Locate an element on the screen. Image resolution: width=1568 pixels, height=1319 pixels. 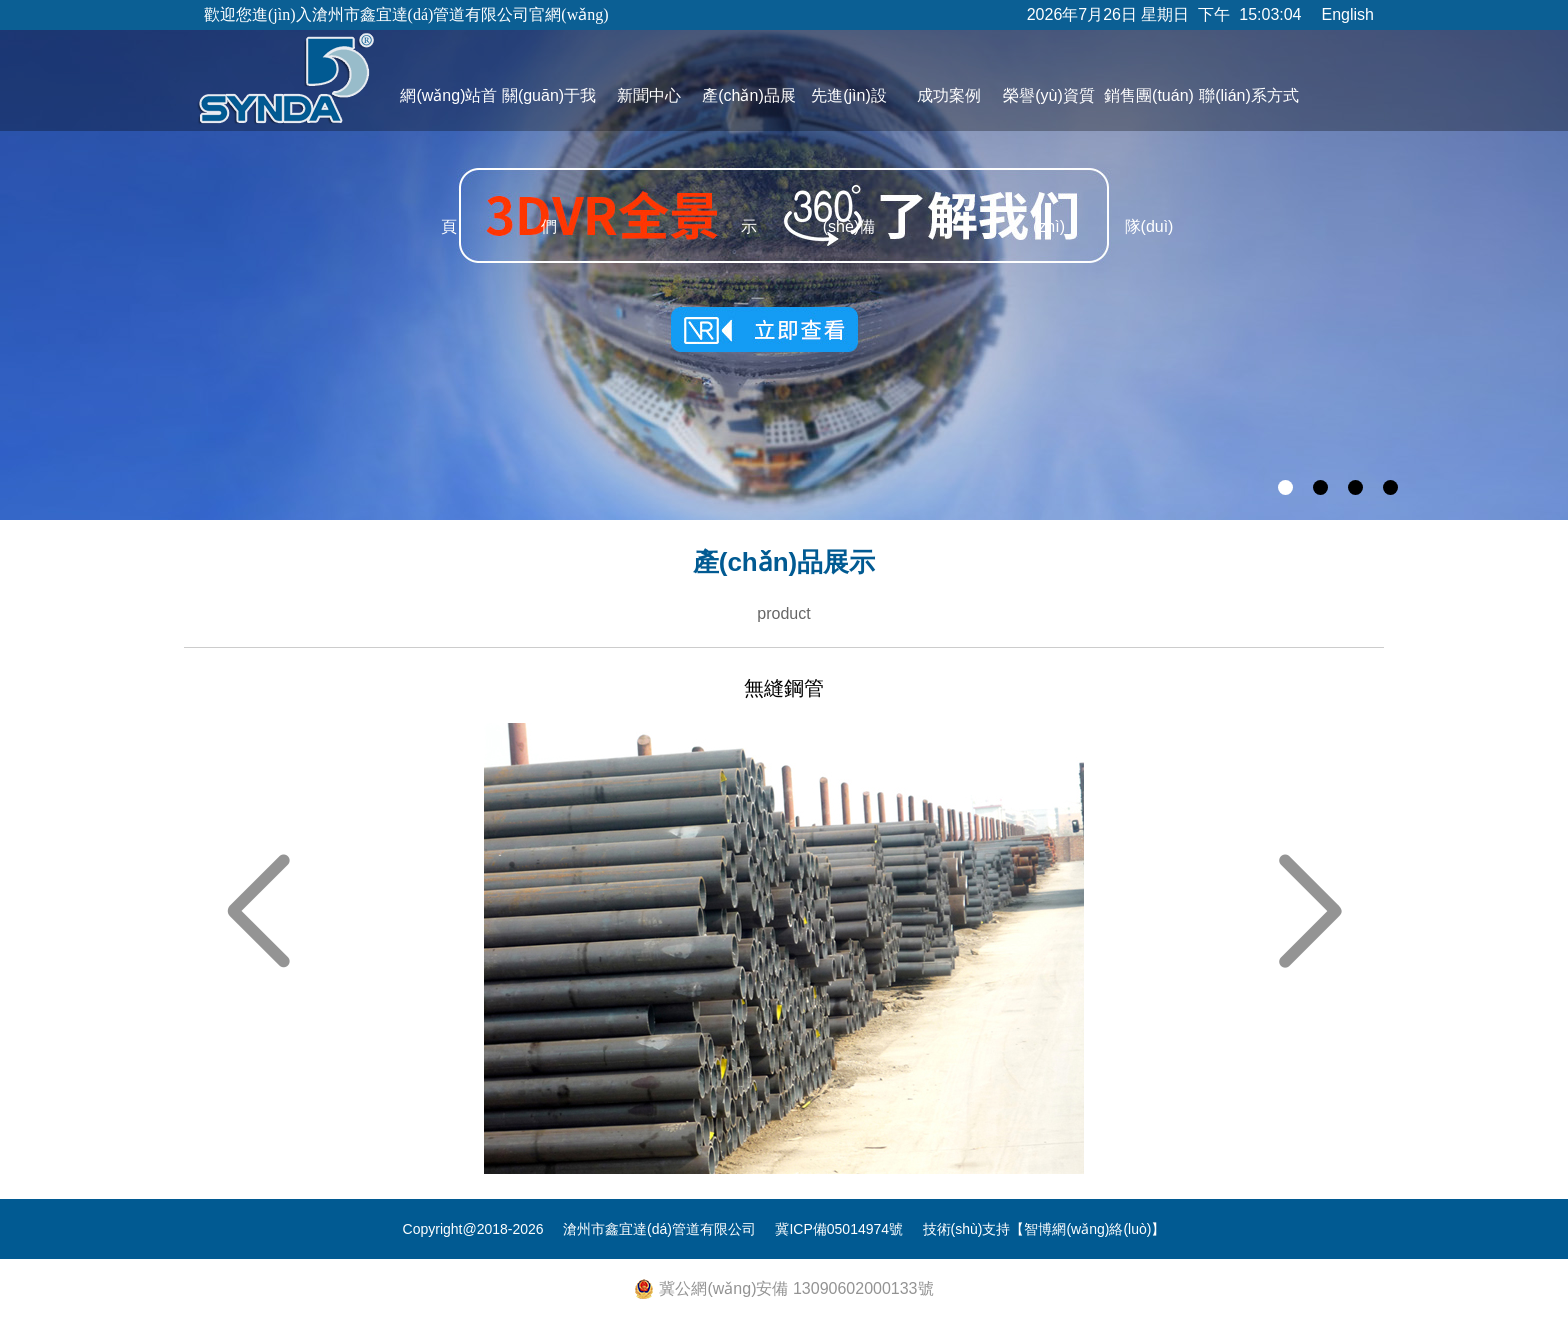
English is located at coordinates (1348, 14).